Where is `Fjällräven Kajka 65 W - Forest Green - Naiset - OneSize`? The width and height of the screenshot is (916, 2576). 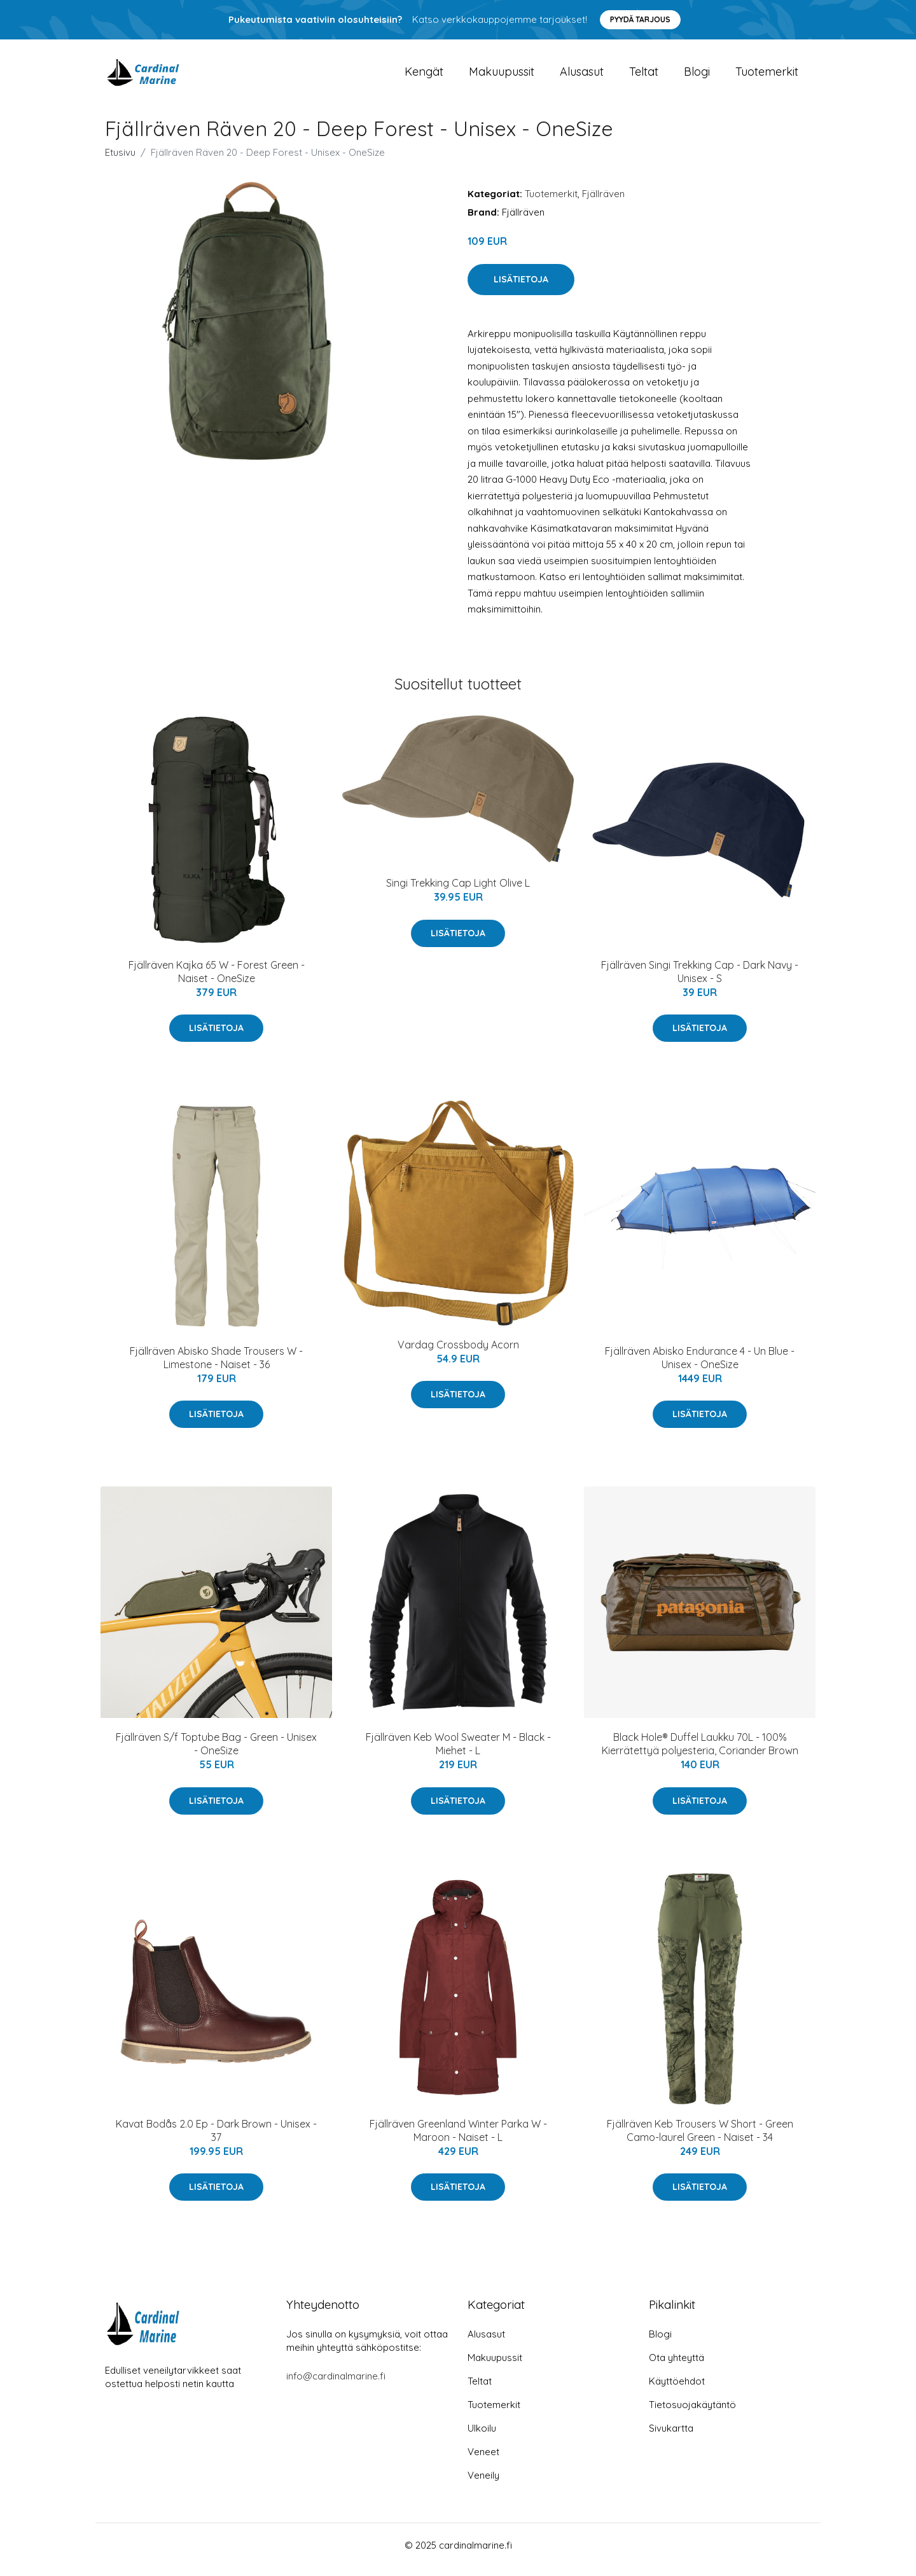 Fjällräven Kajka 65 W - Forest Green - Naiset - OneSize is located at coordinates (216, 980).